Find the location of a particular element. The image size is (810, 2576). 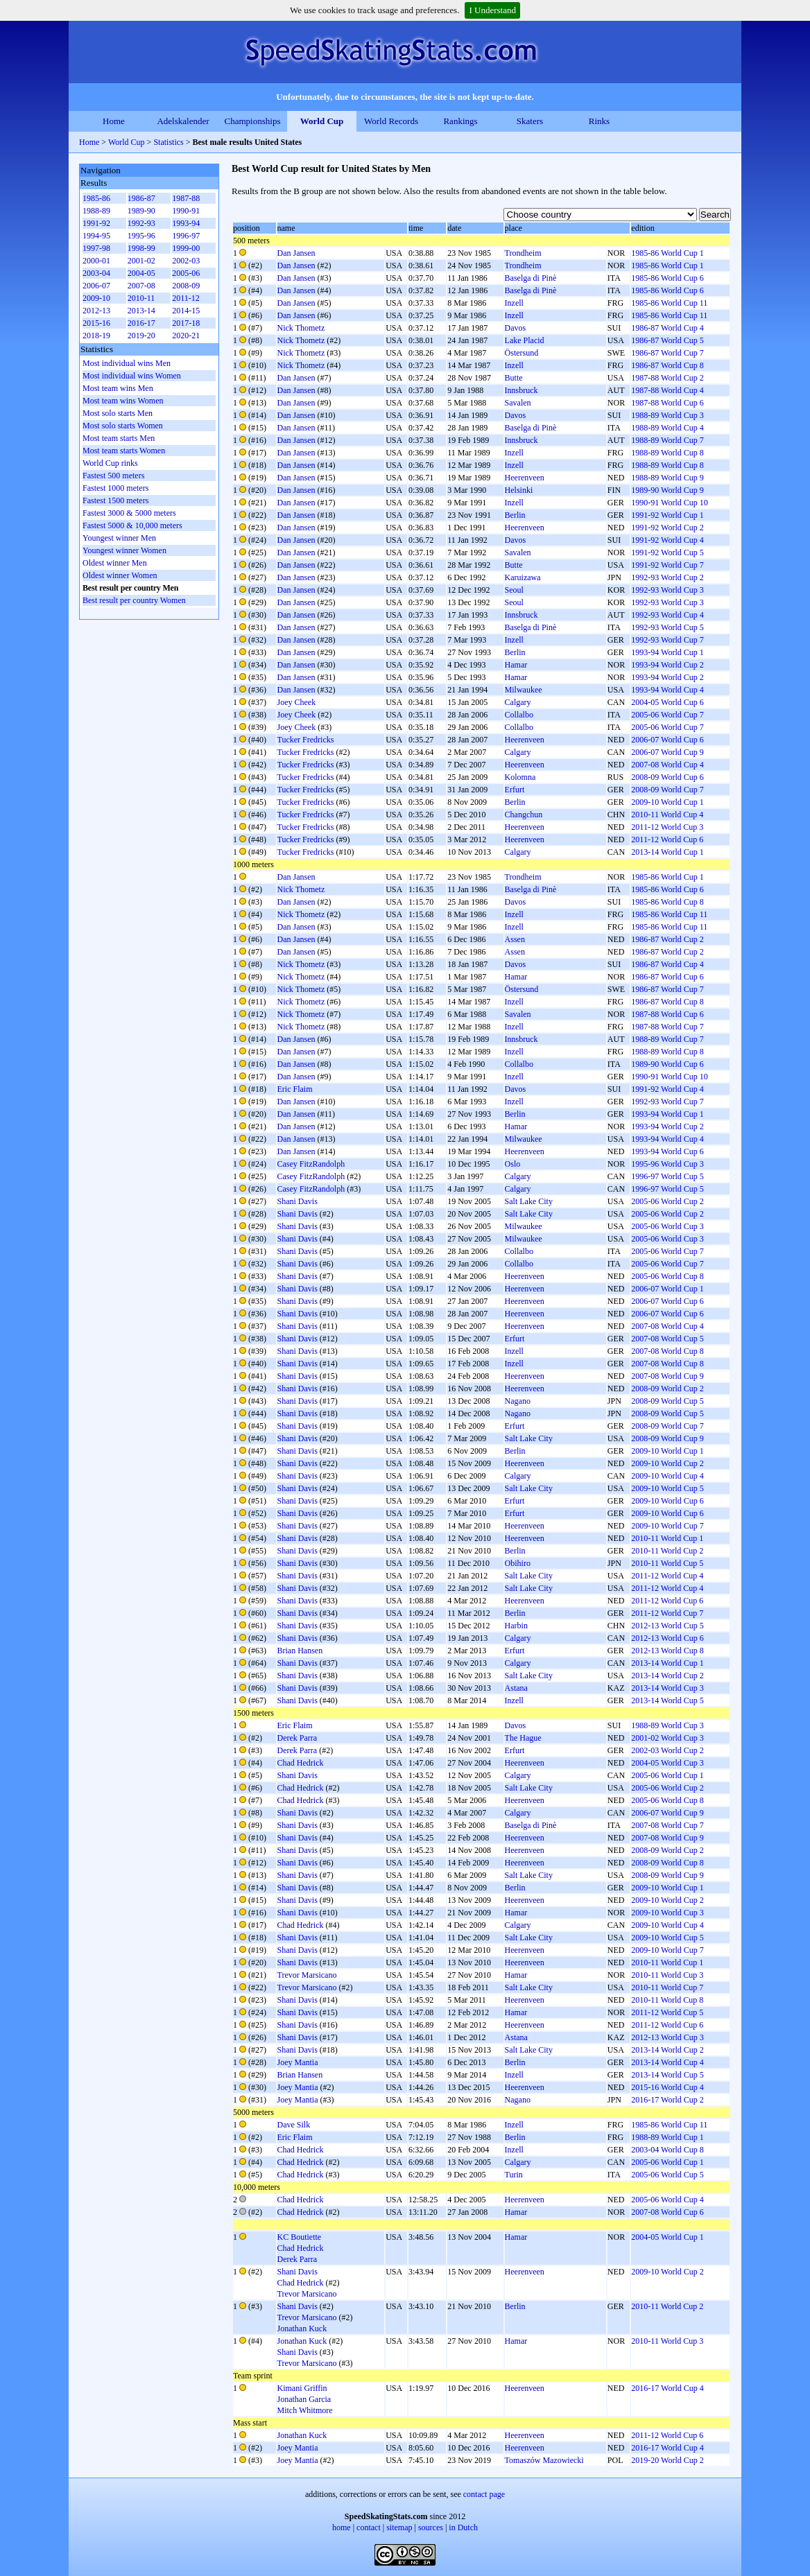

Home is located at coordinates (114, 121).